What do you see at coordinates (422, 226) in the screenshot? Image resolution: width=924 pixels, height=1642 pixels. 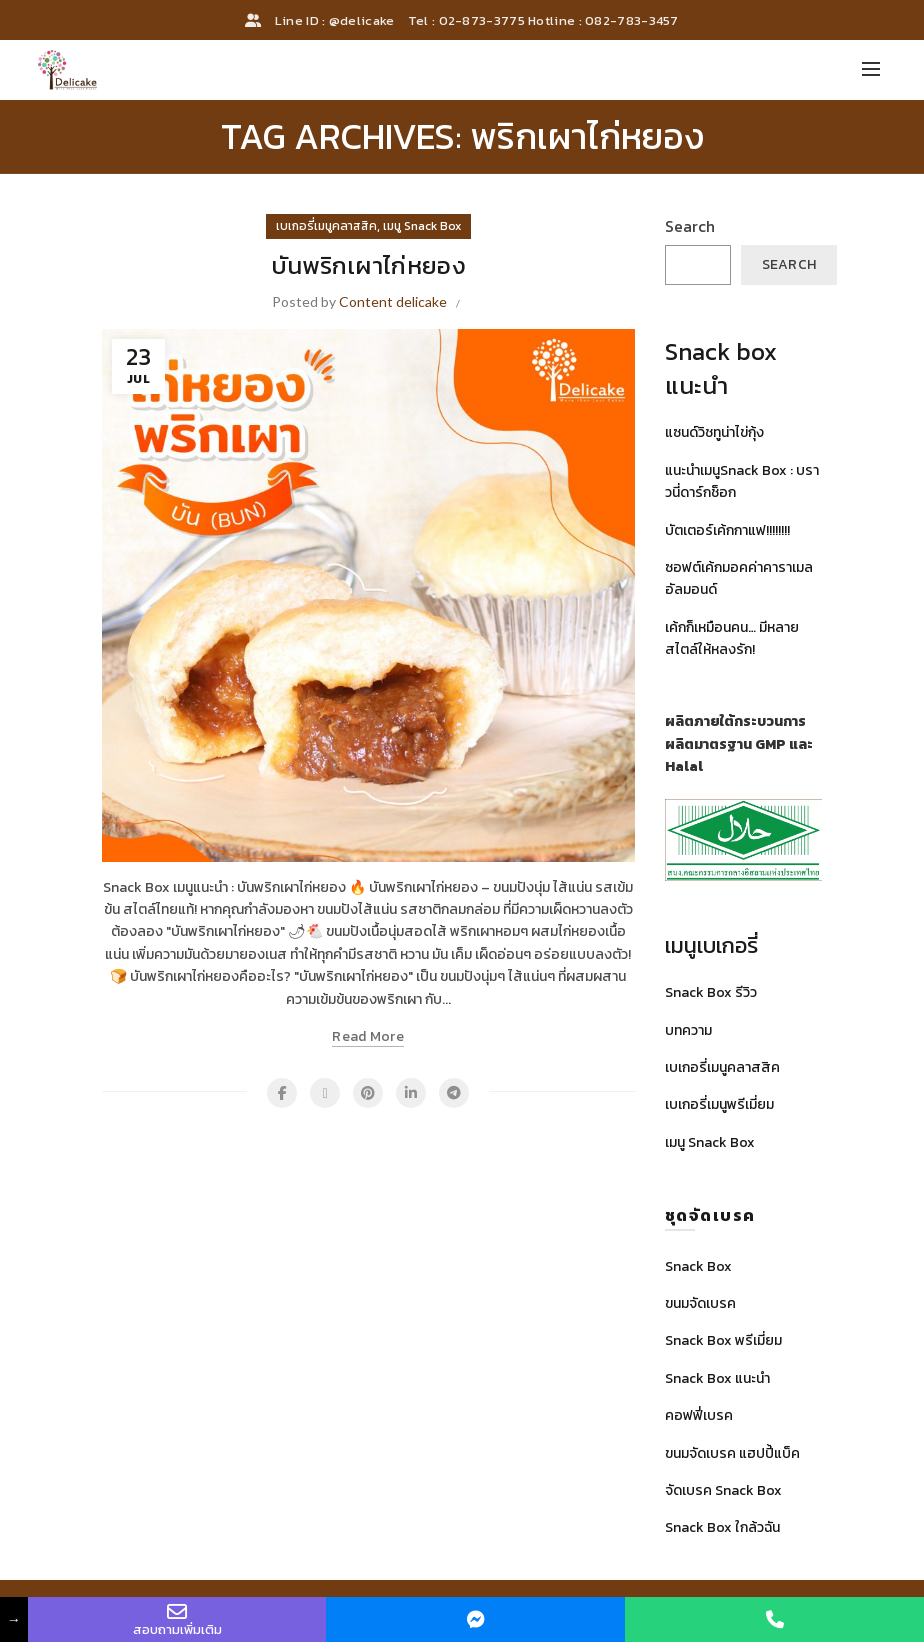 I see `เมนู Snack Box` at bounding box center [422, 226].